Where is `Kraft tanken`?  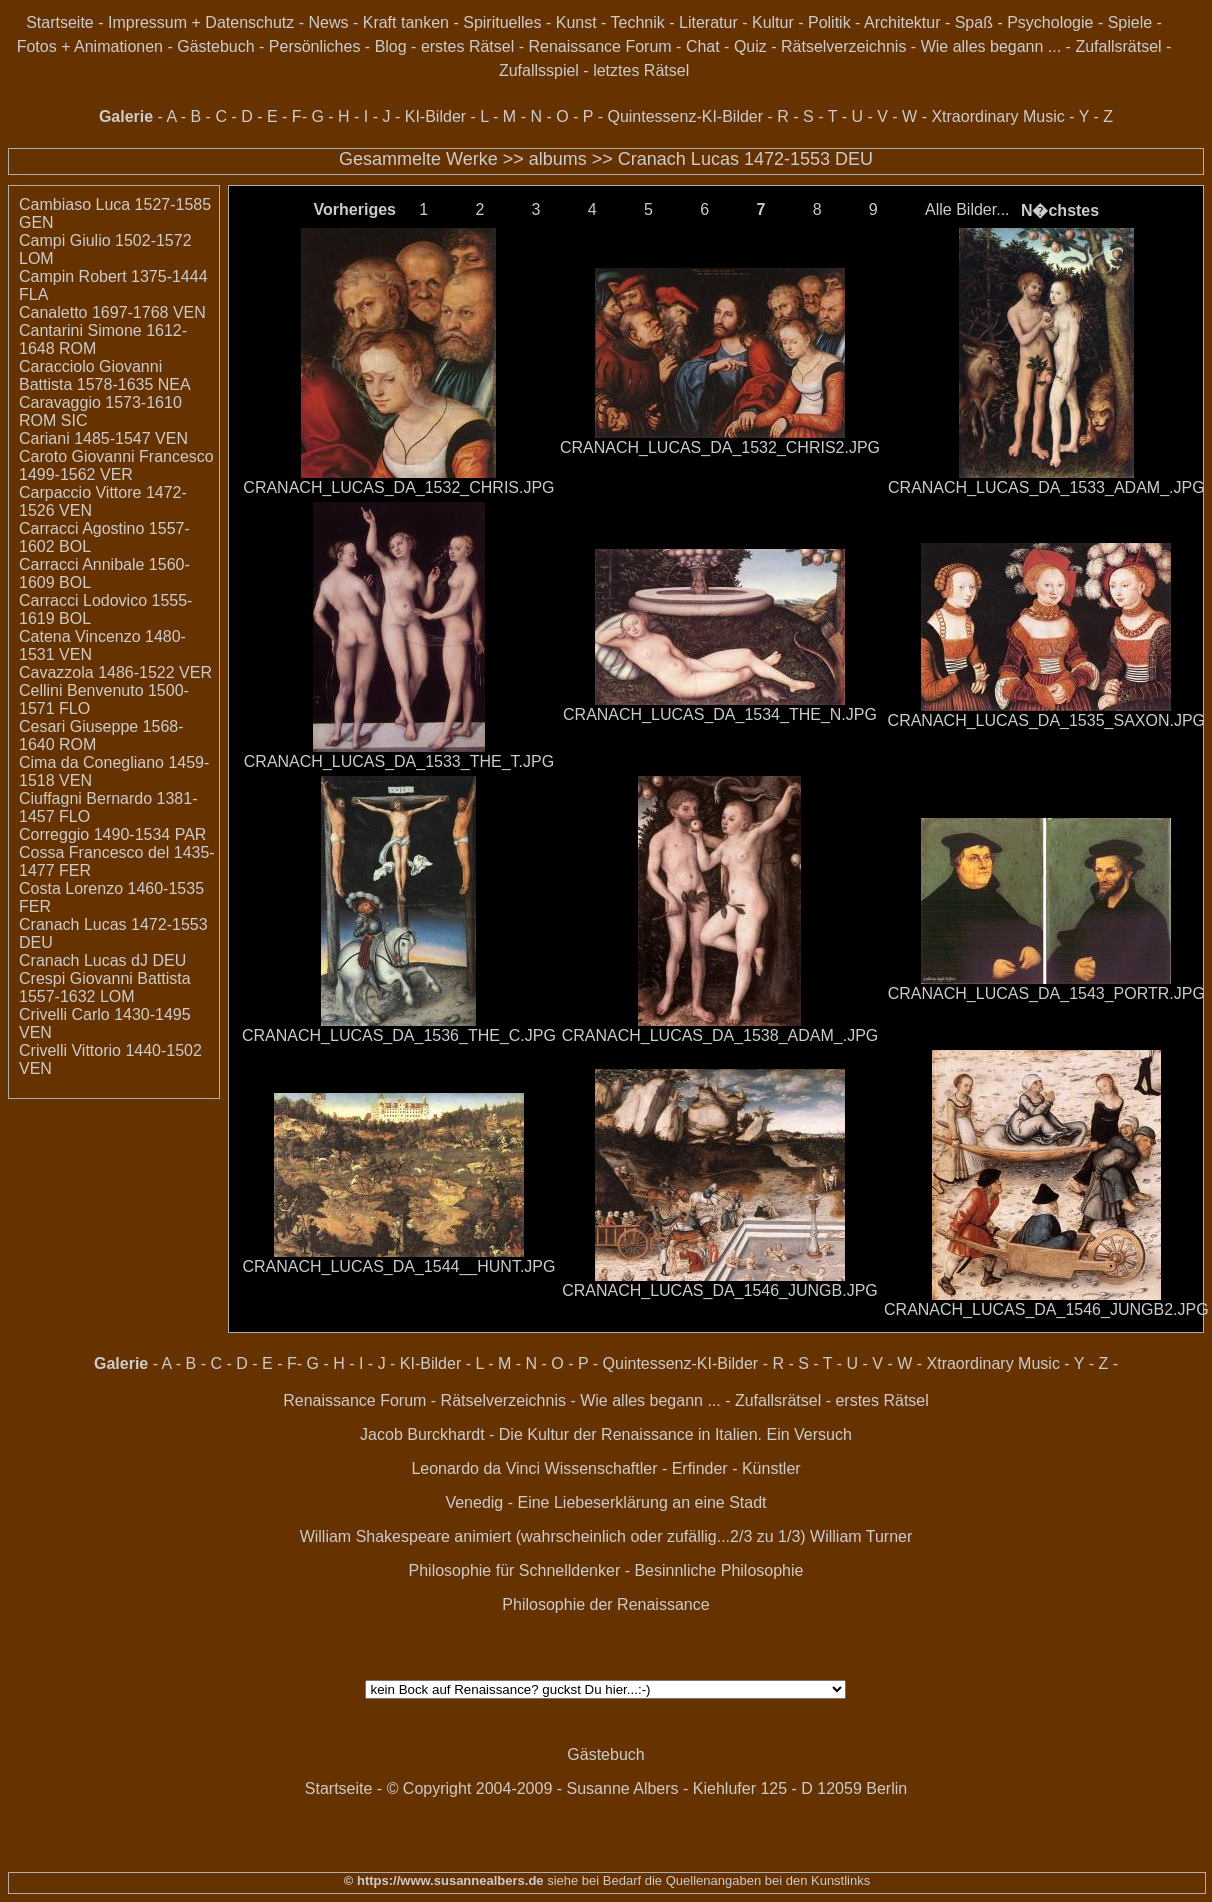
Kraft tanken is located at coordinates (406, 22).